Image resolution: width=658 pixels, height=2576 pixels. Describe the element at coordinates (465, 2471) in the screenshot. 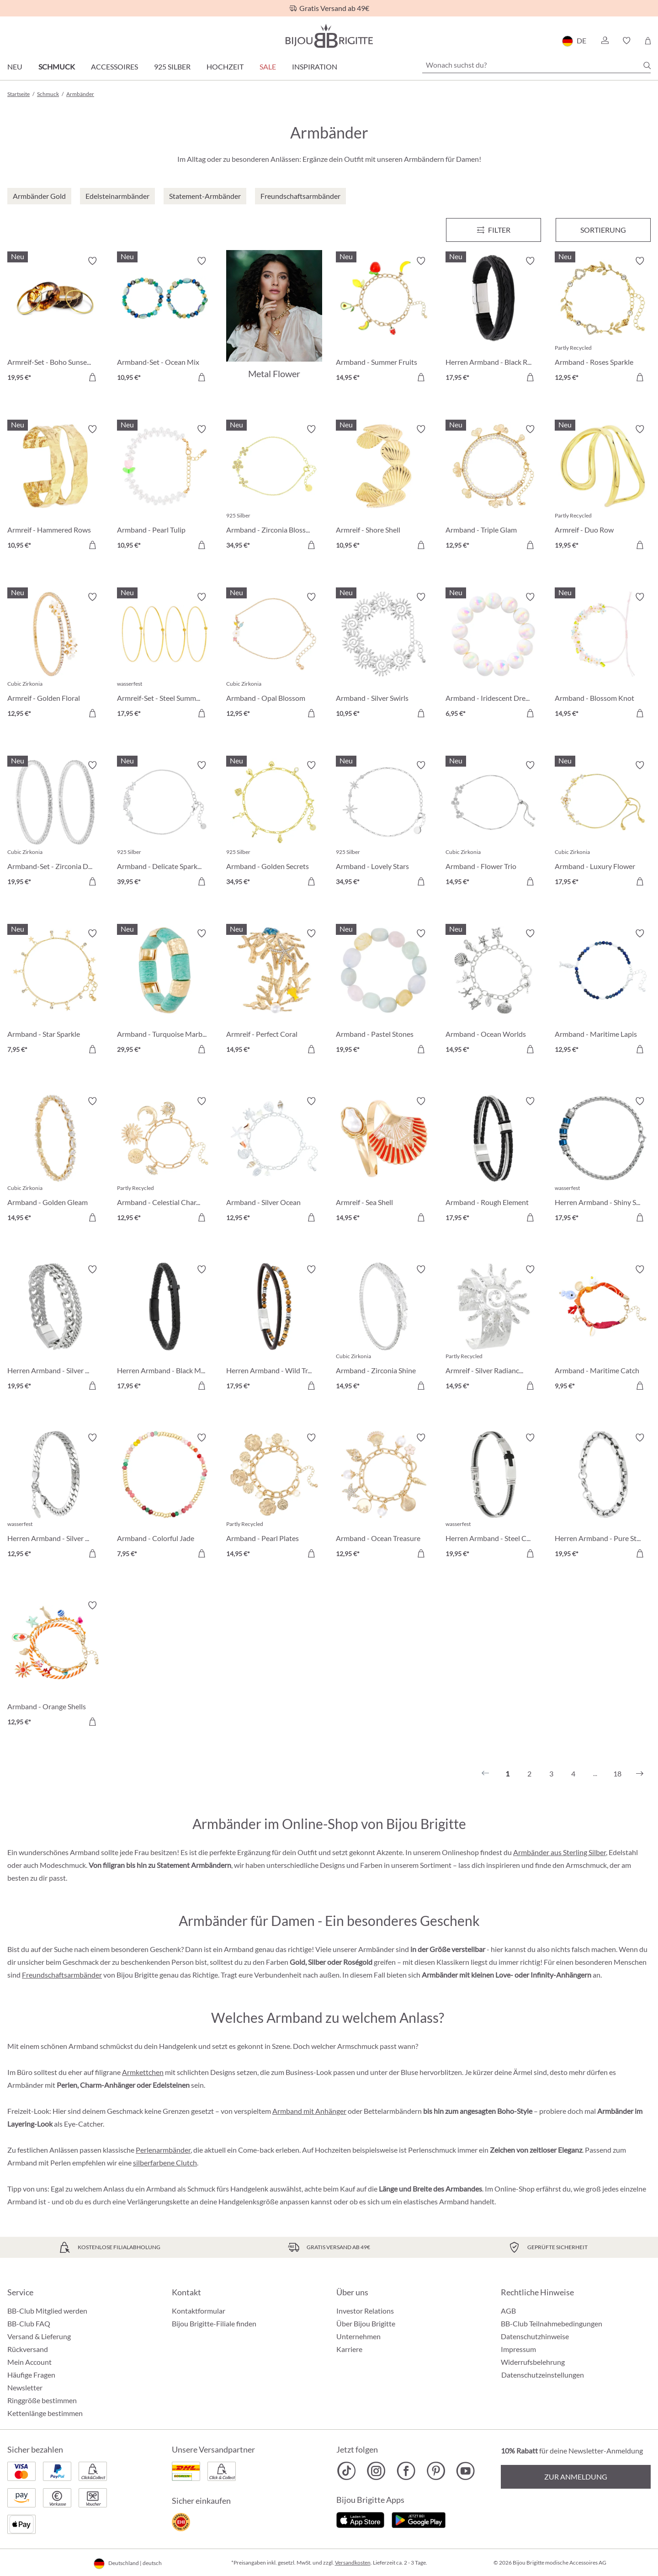

I see `[Bijou Brigitte YouTube]` at that location.